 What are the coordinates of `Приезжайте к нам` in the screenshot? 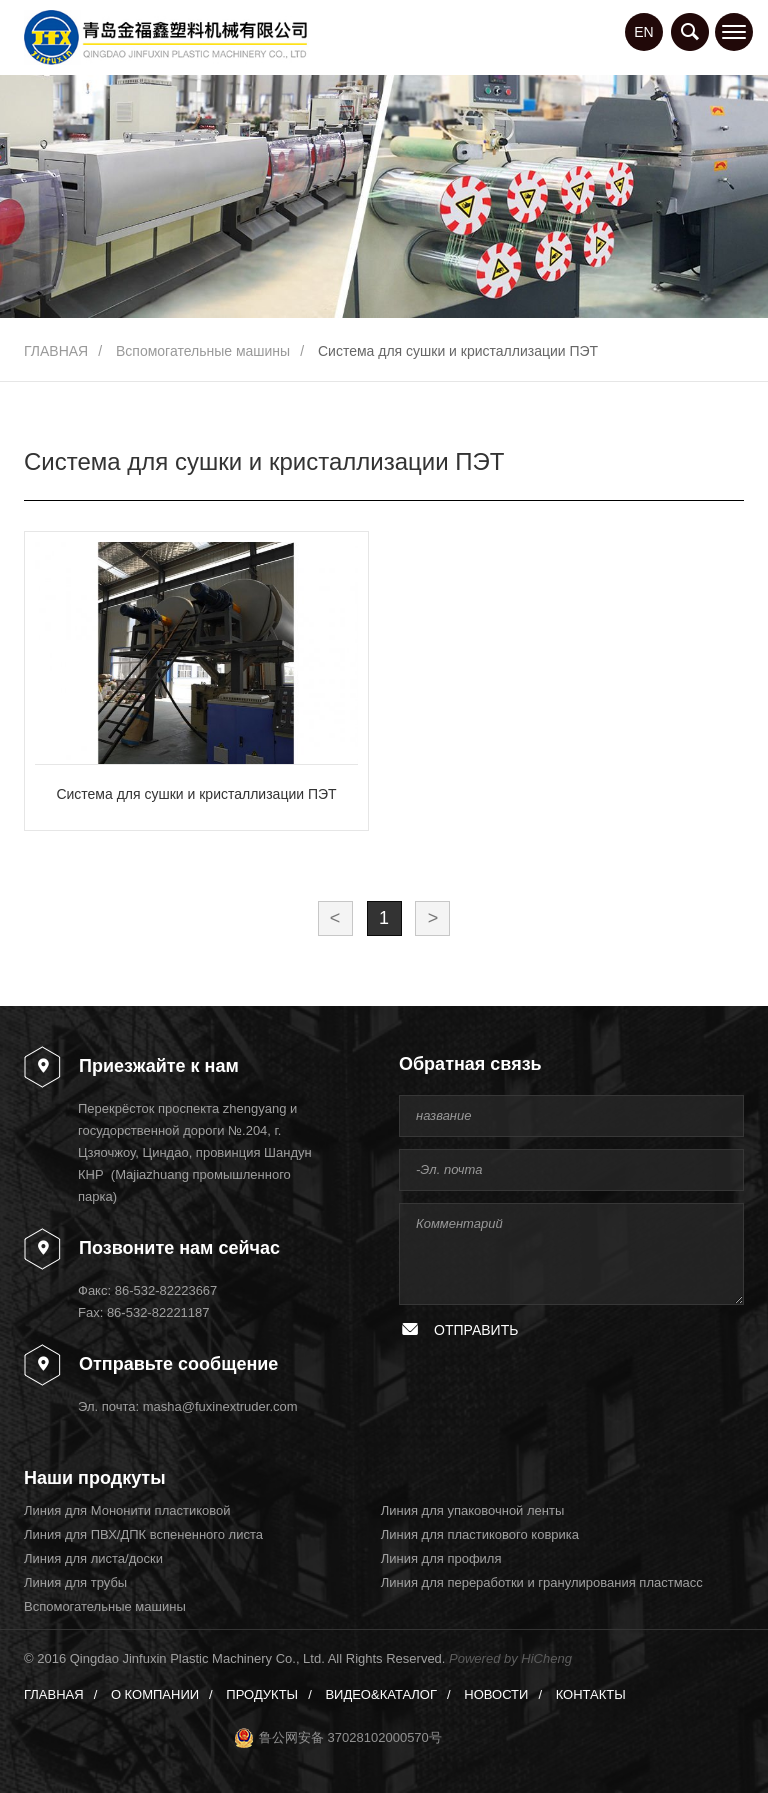 It's located at (159, 1066).